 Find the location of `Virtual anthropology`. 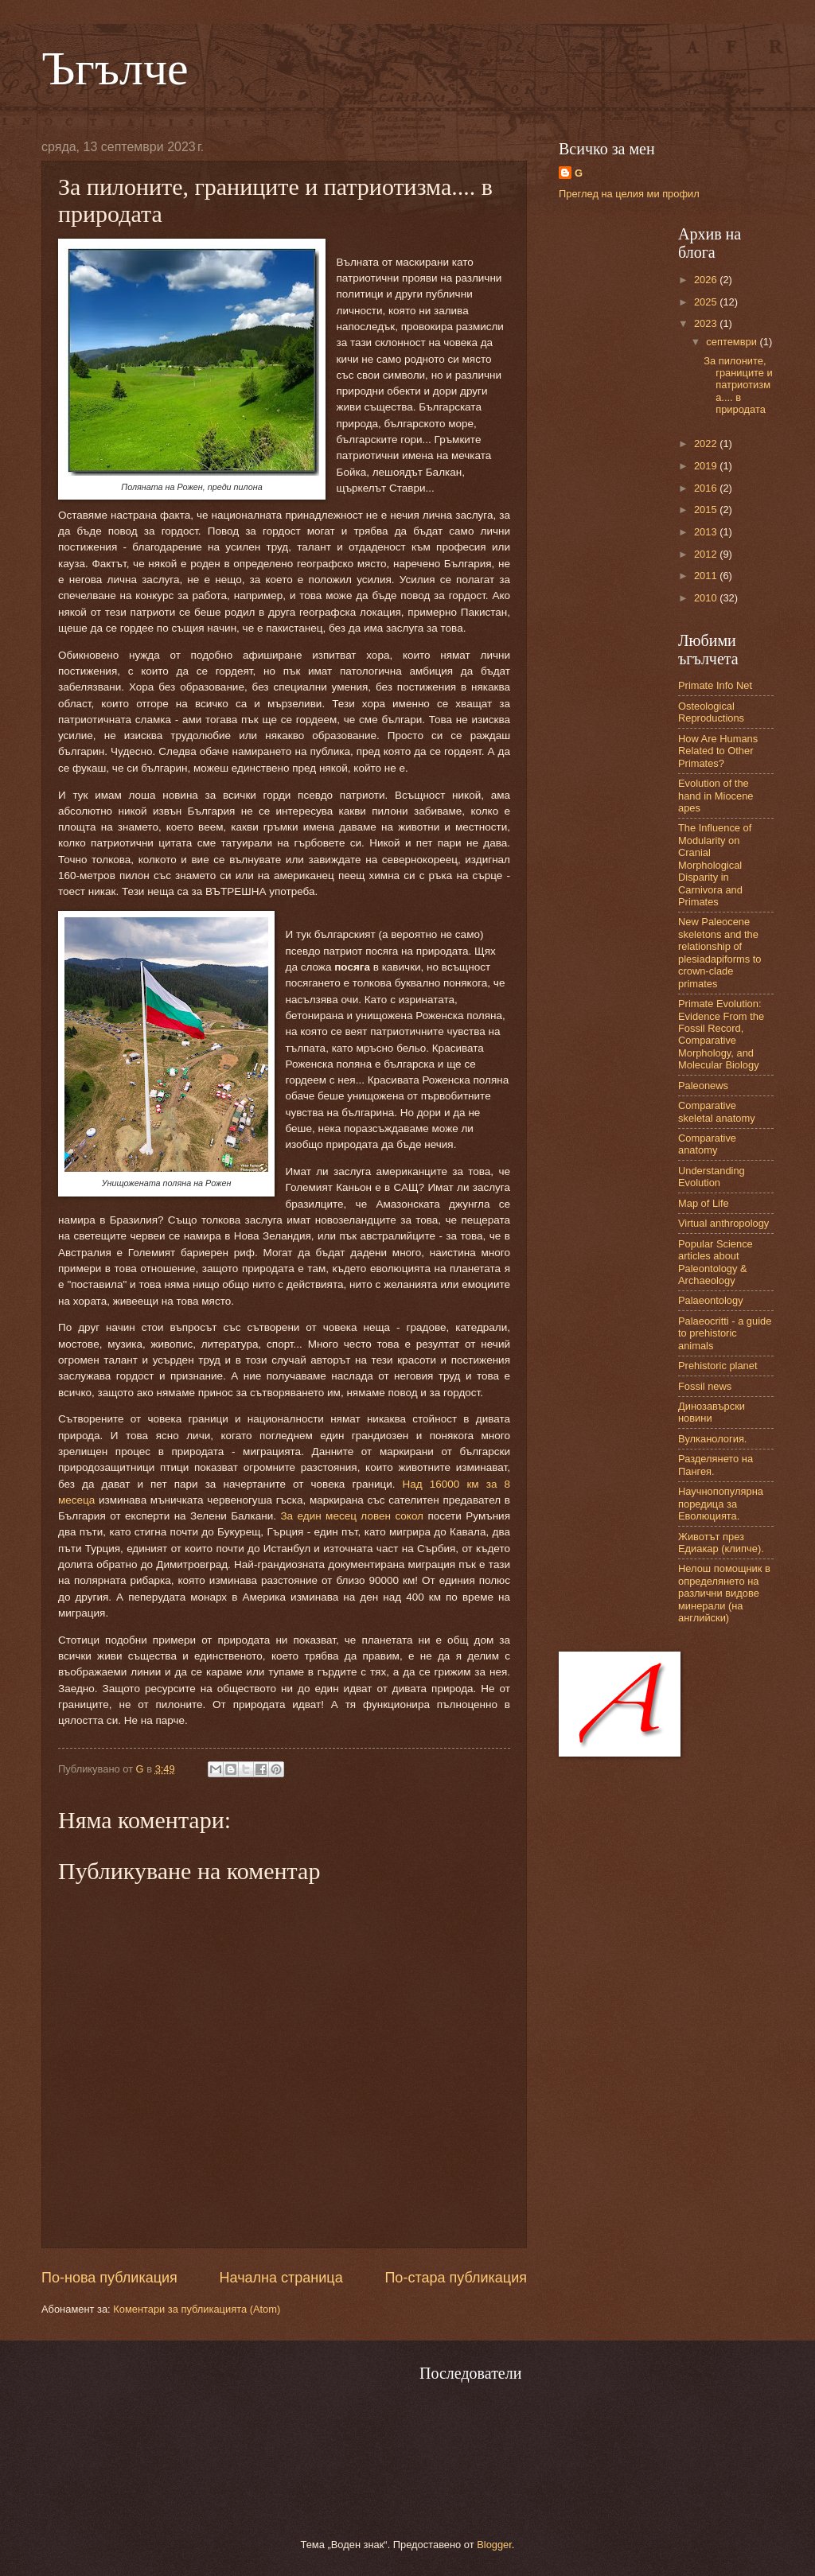

Virtual anthropology is located at coordinates (723, 1223).